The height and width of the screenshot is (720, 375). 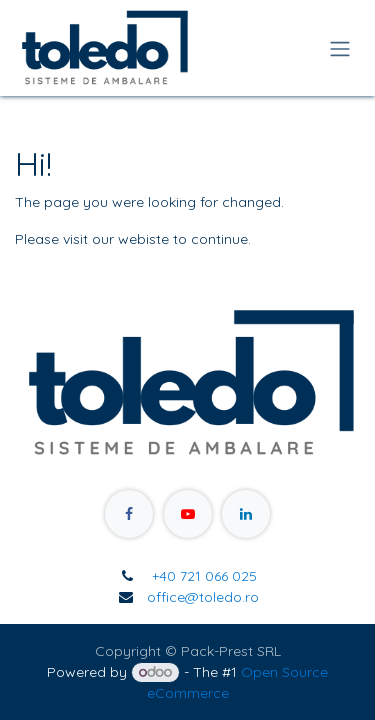 What do you see at coordinates (340, 48) in the screenshot?
I see `[Toggle navigation]` at bounding box center [340, 48].